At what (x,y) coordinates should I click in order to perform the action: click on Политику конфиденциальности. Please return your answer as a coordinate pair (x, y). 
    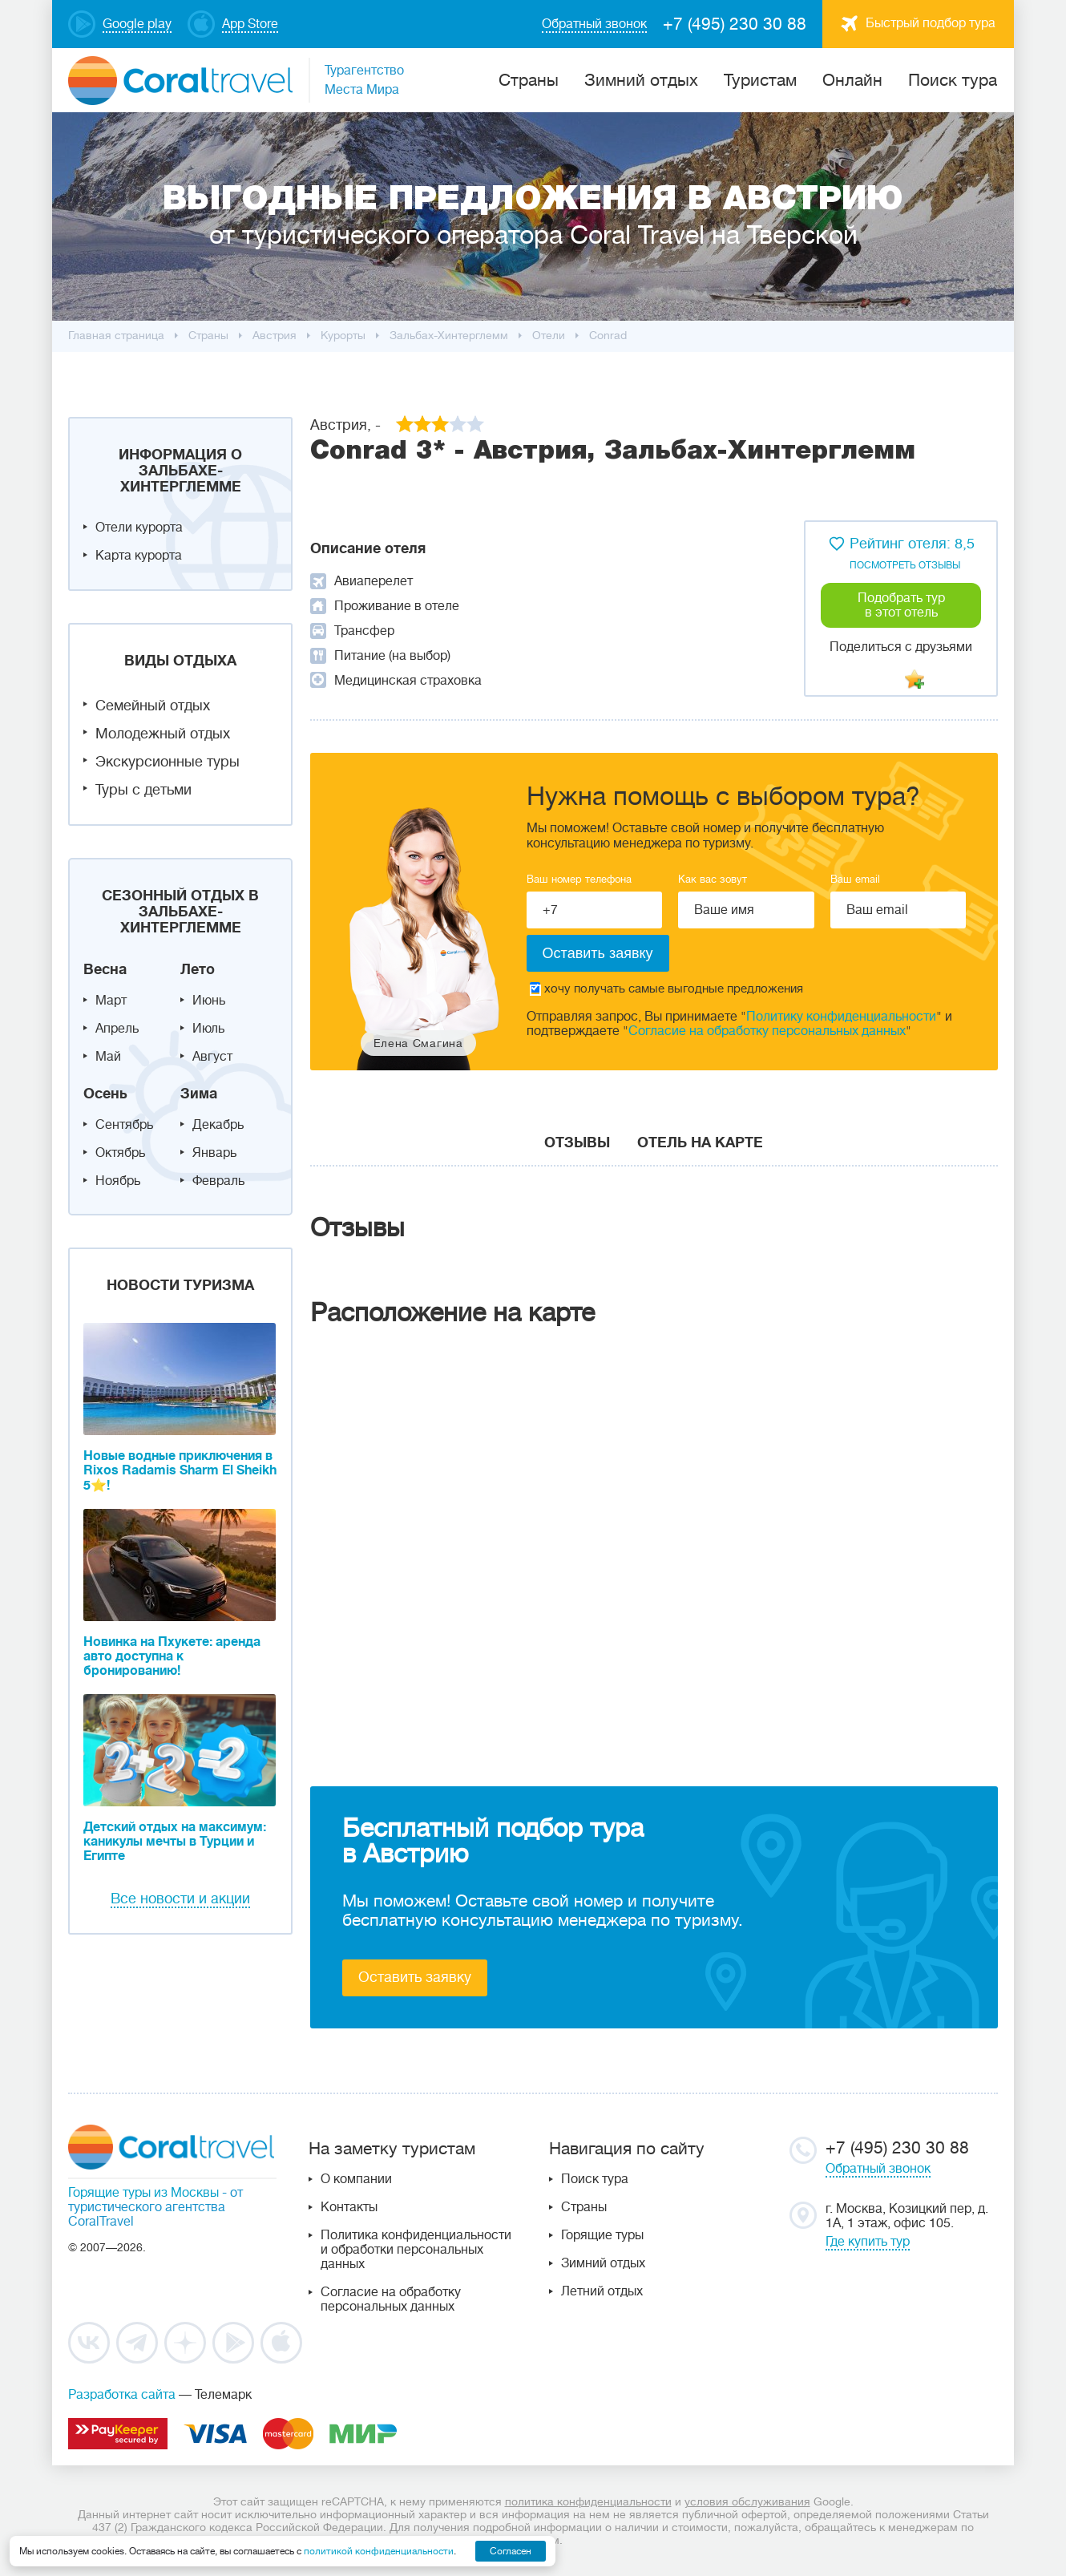
    Looking at the image, I should click on (841, 1016).